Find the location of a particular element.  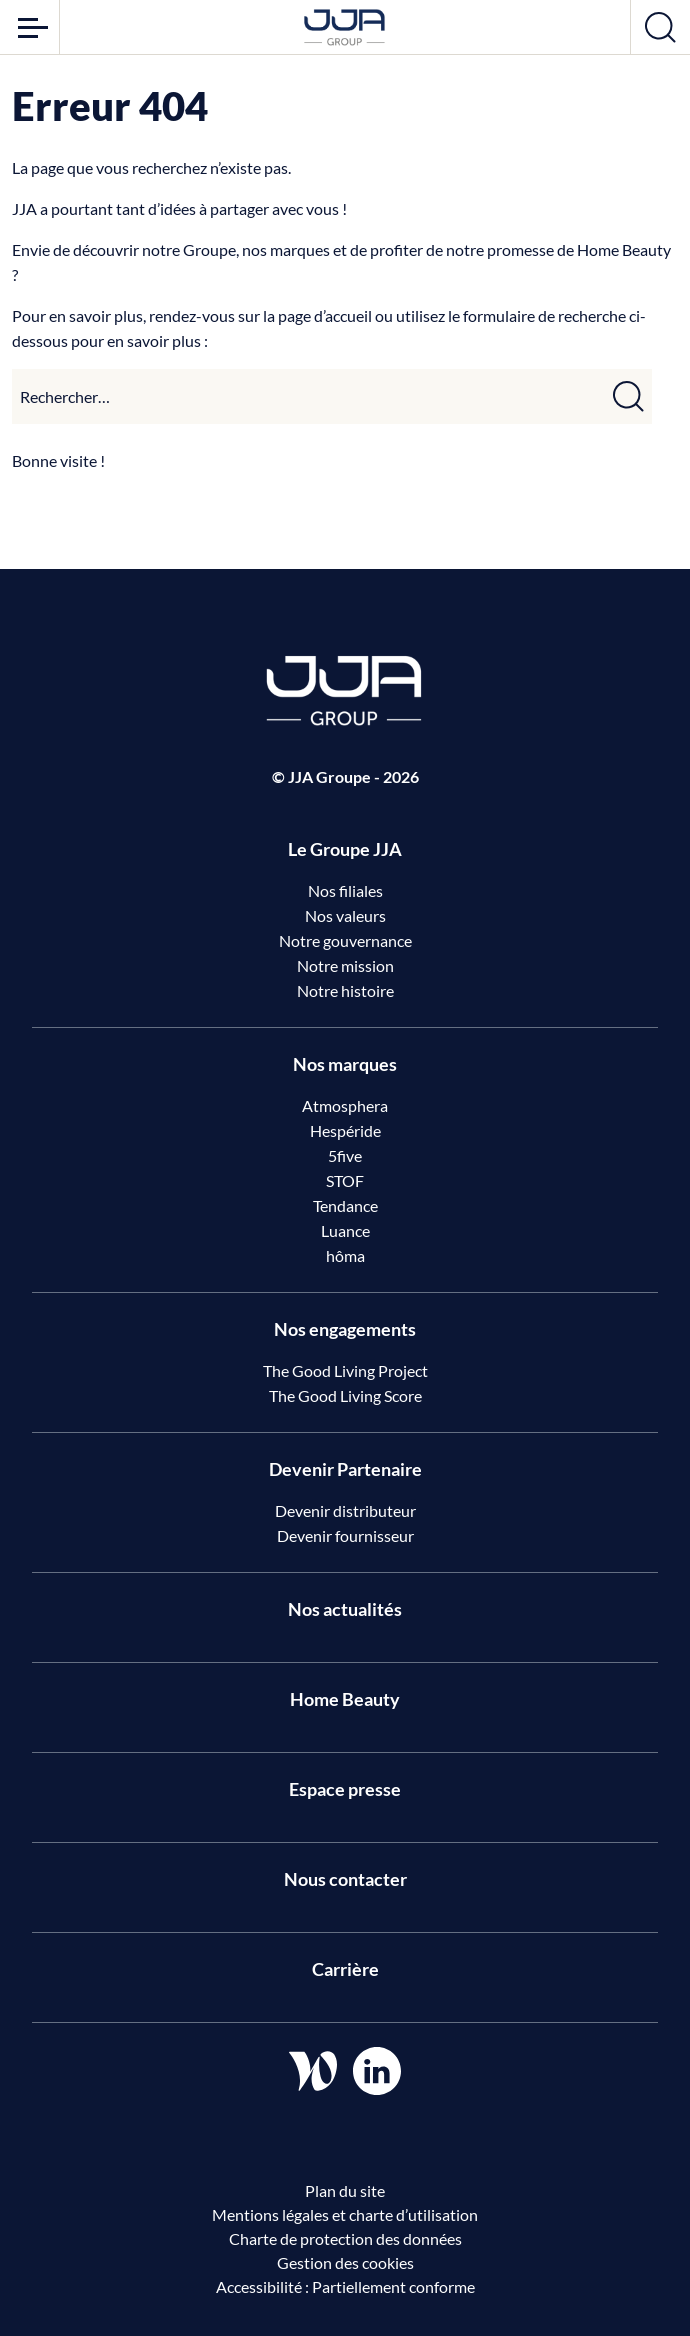

STOF is located at coordinates (345, 1180).